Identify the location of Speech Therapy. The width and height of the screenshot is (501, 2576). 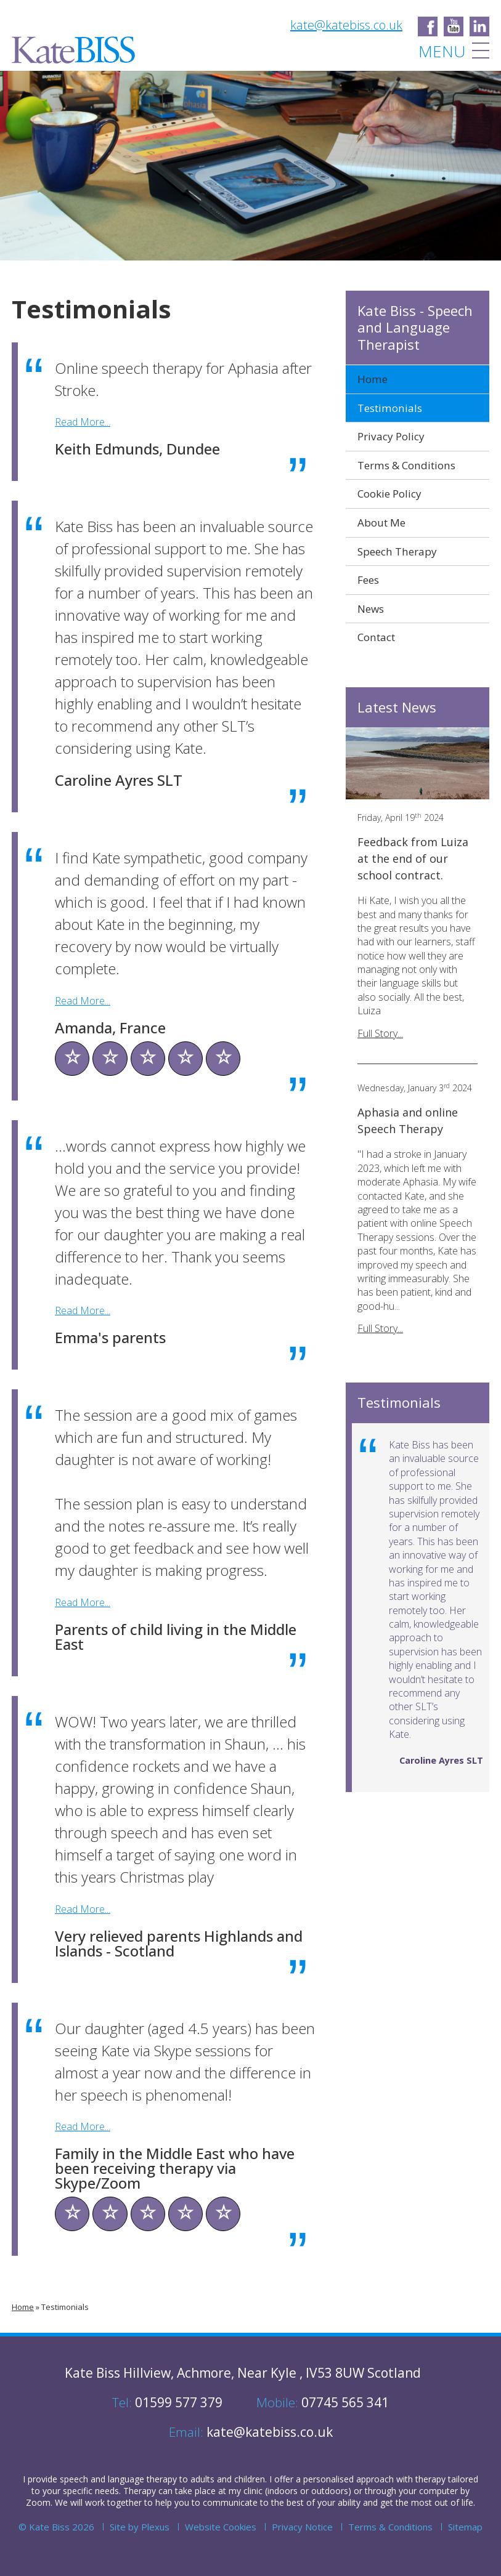
(397, 551).